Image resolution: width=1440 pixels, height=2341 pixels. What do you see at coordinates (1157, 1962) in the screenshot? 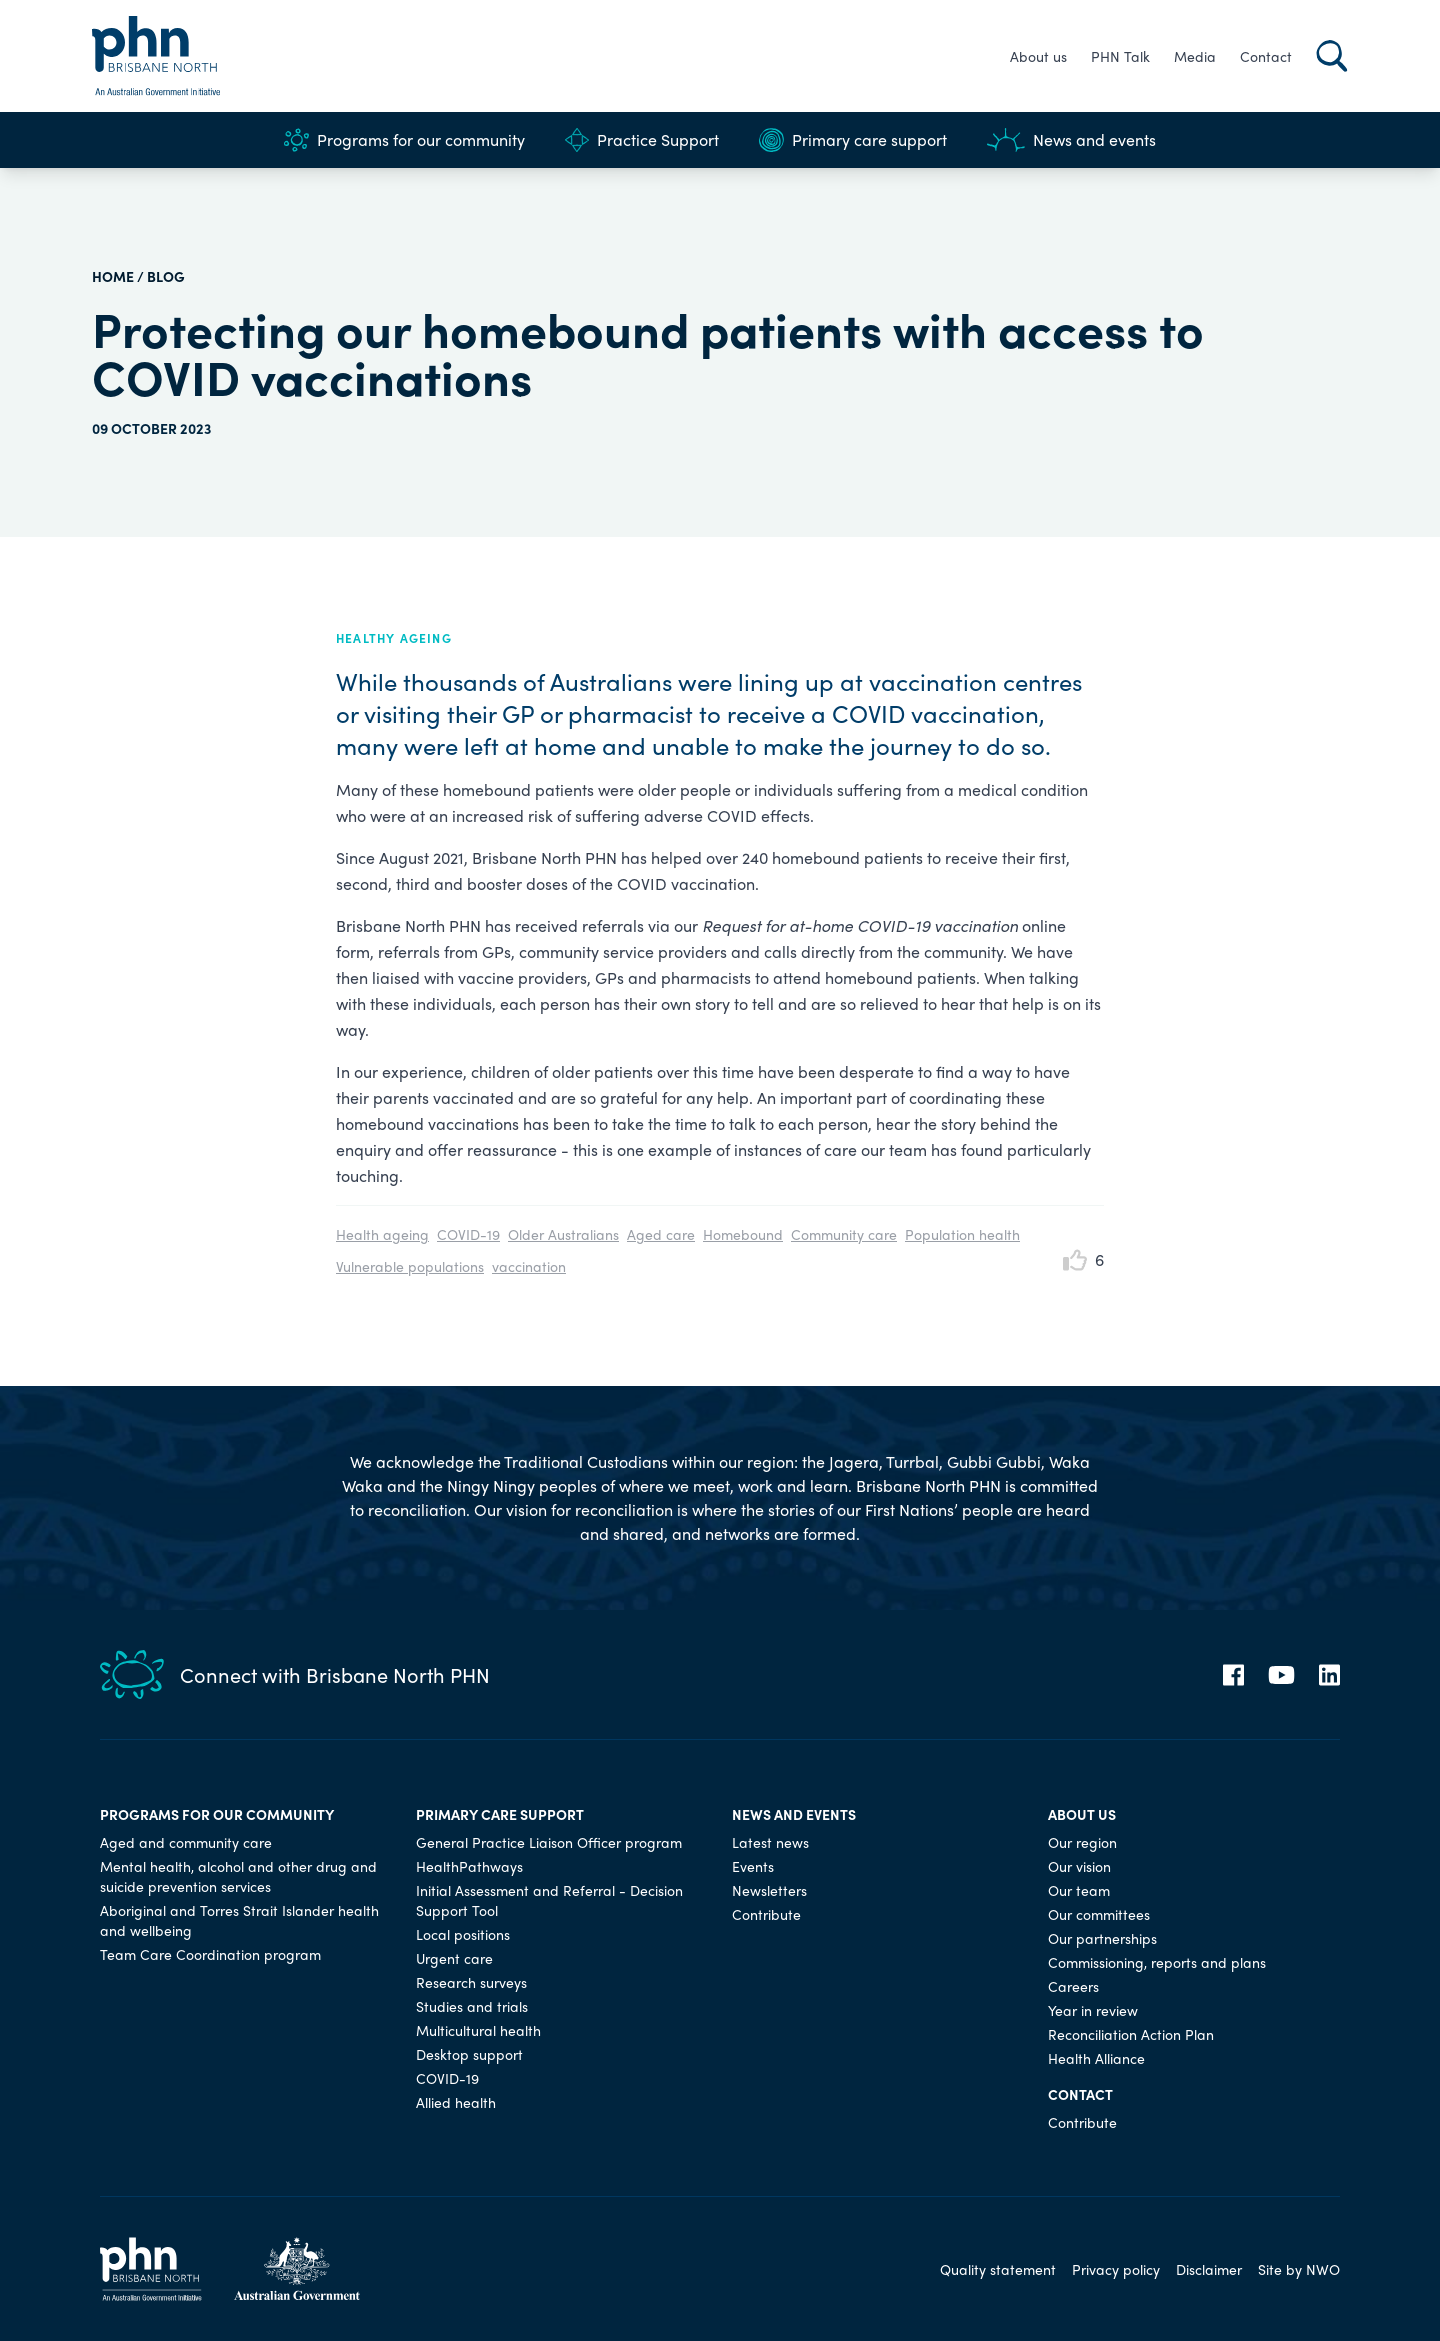
I see `Commissioning, reports and plans` at bounding box center [1157, 1962].